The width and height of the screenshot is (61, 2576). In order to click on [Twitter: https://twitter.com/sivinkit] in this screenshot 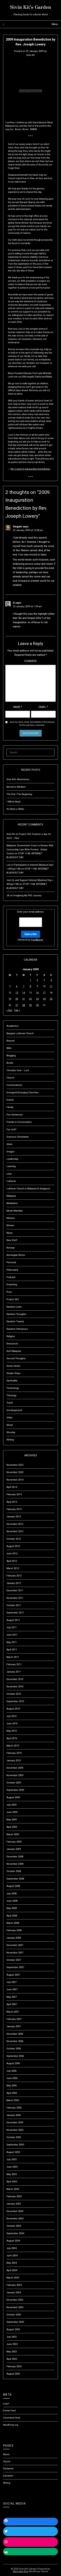, I will do `click(30, 2531)`.